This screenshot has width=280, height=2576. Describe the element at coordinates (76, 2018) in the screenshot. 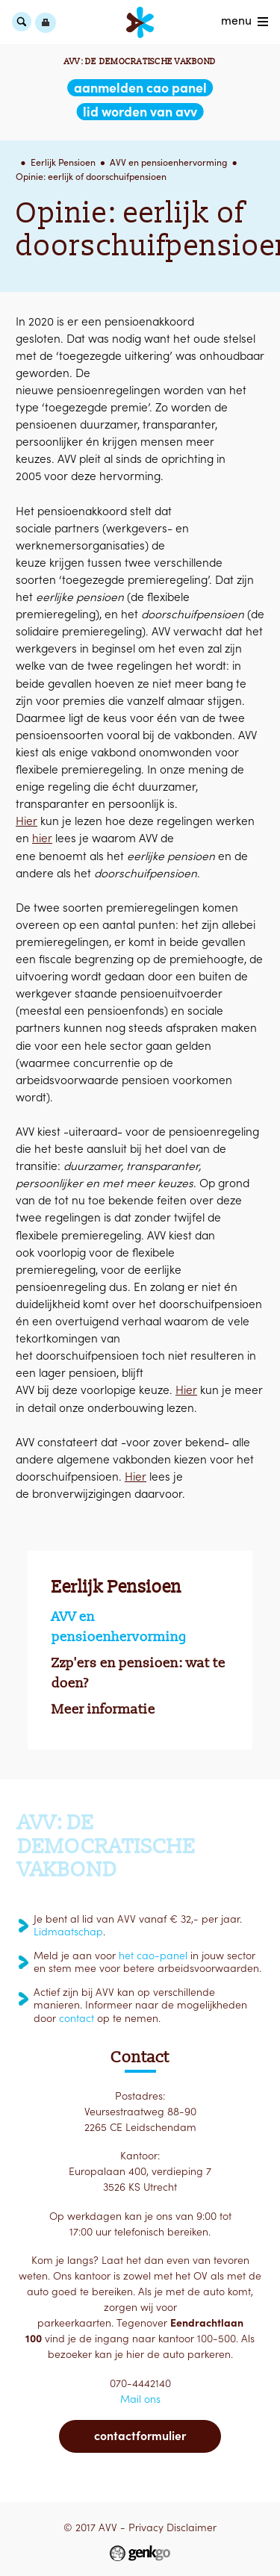

I see `contact` at that location.